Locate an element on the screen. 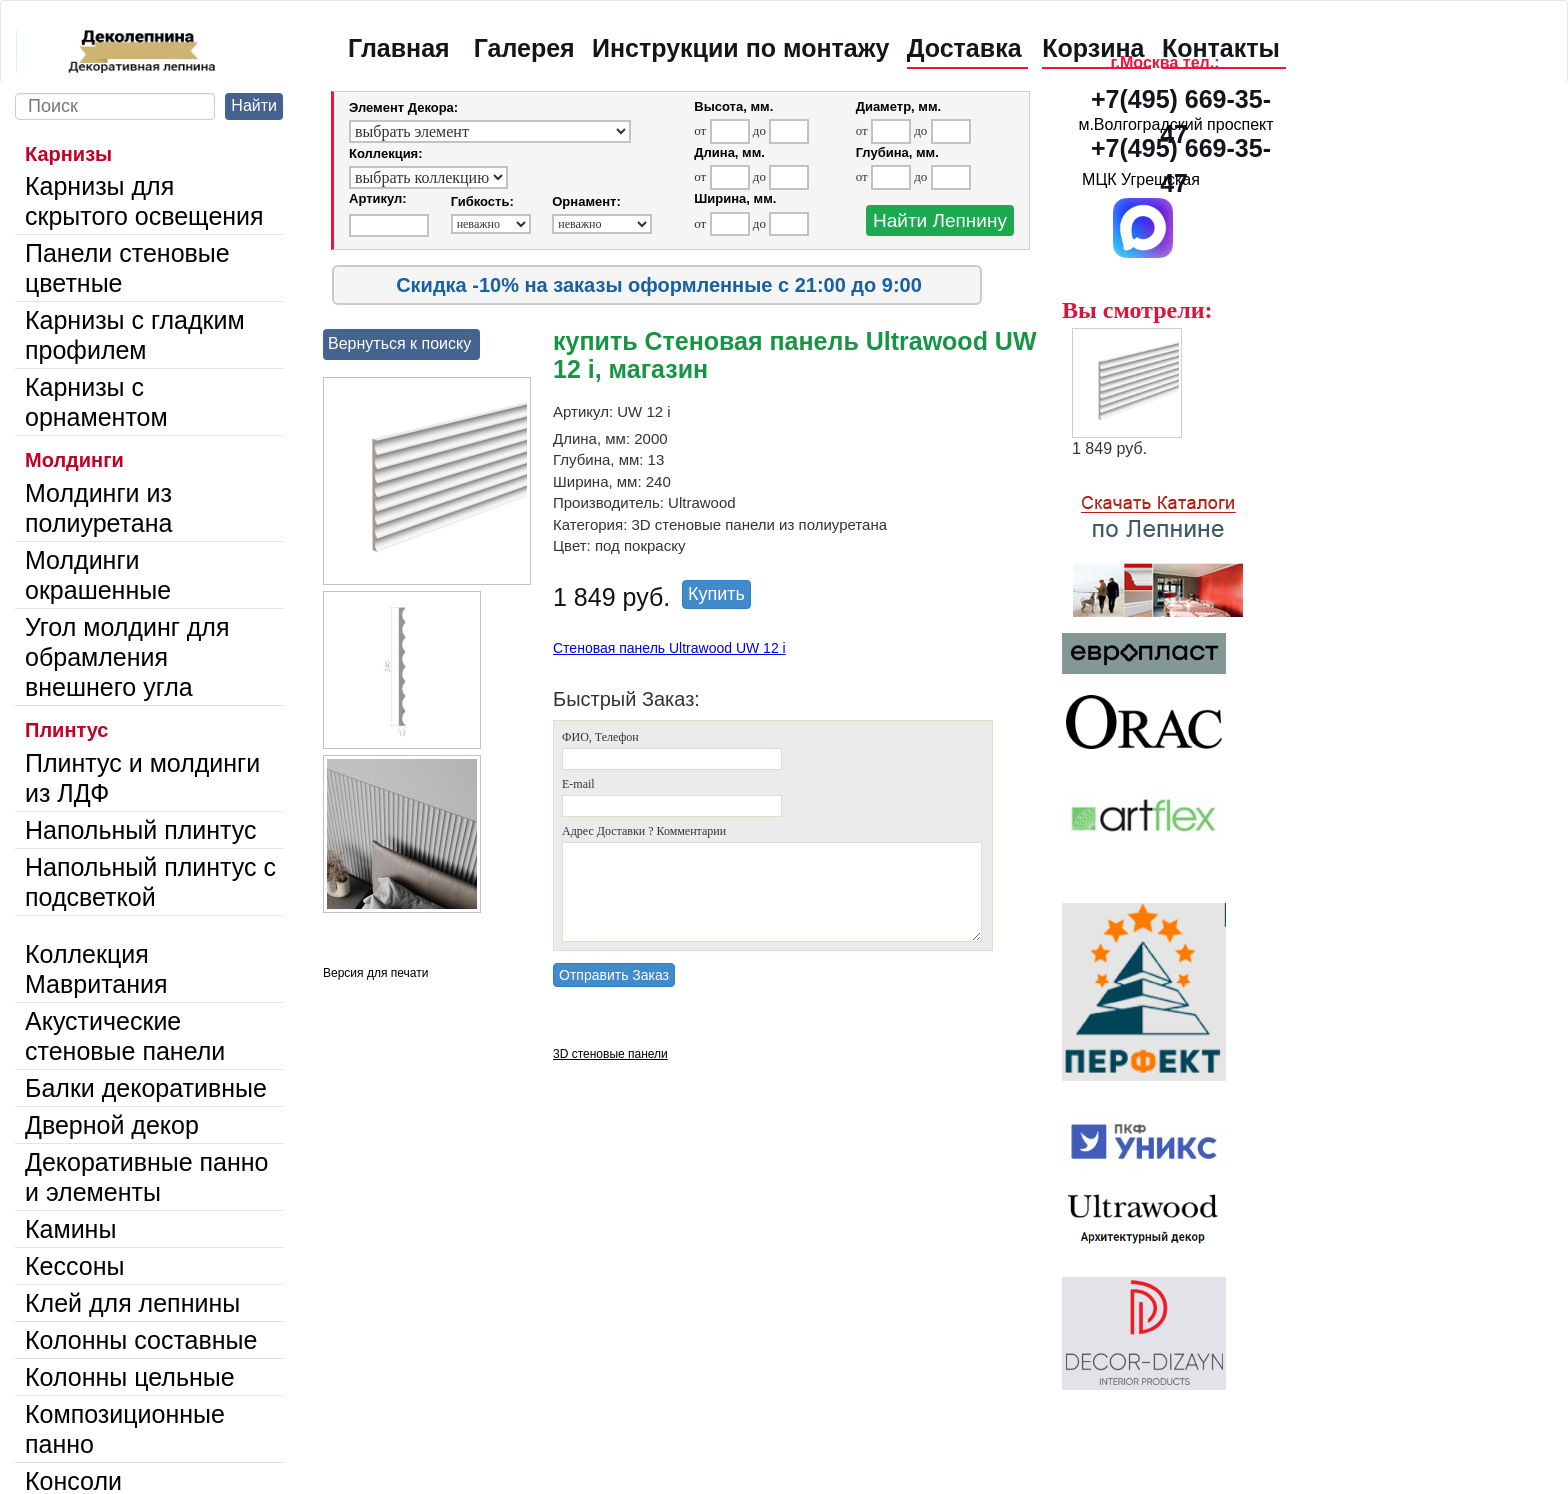 This screenshot has width=1568, height=1494. Контакты is located at coordinates (1221, 48).